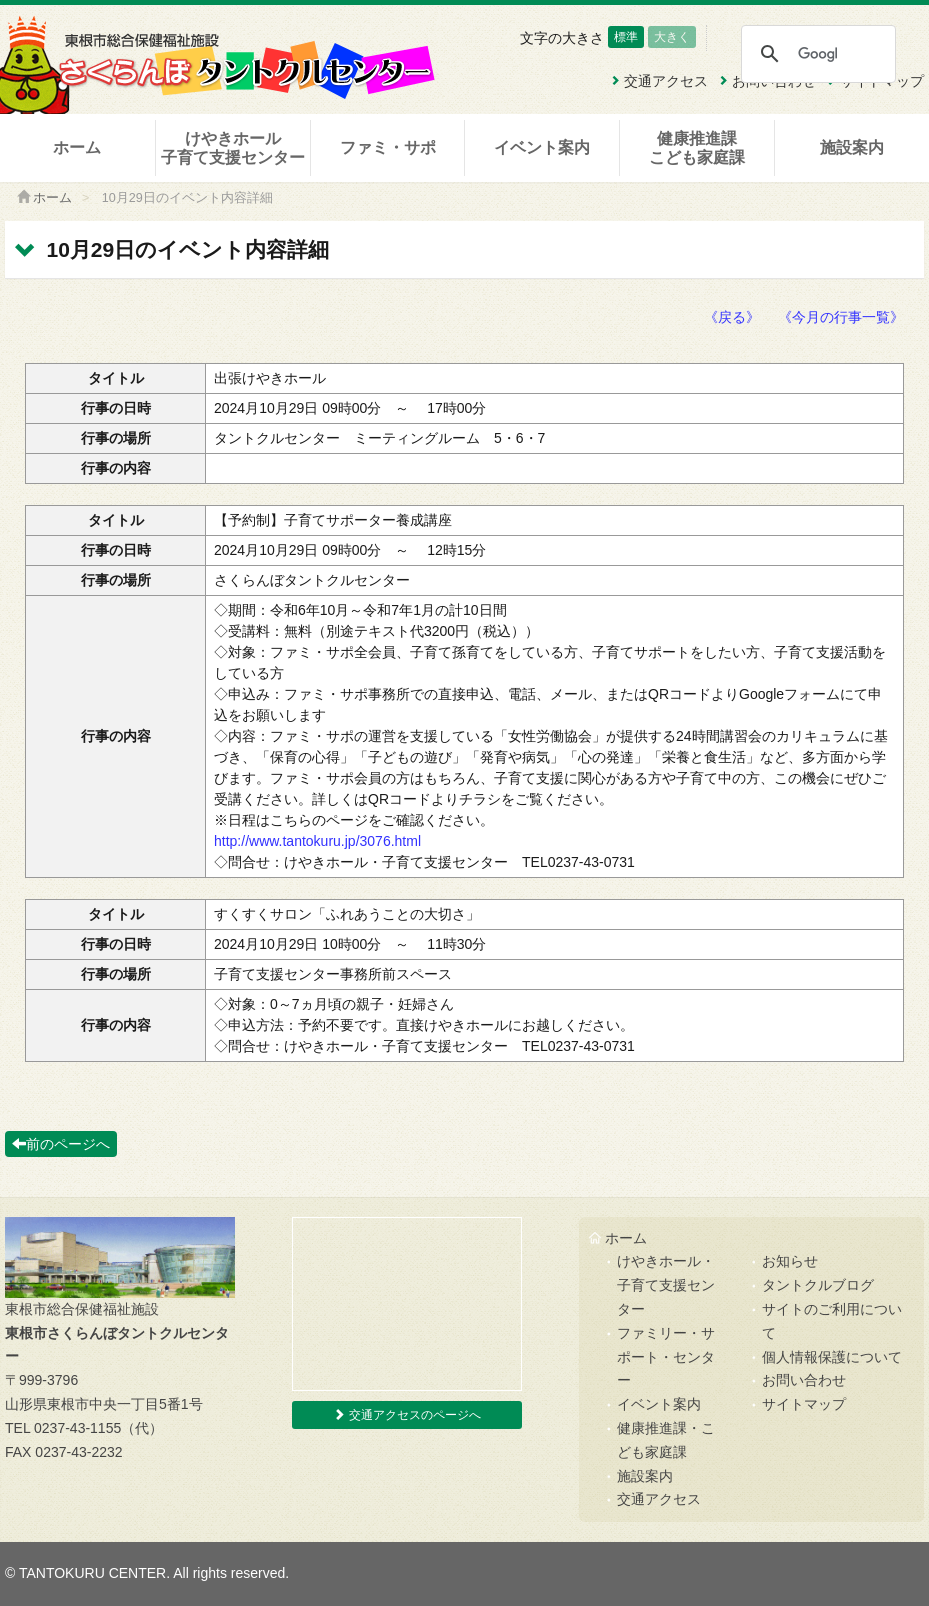 The height and width of the screenshot is (1606, 929). I want to click on サイトマップ, so click(804, 1404).